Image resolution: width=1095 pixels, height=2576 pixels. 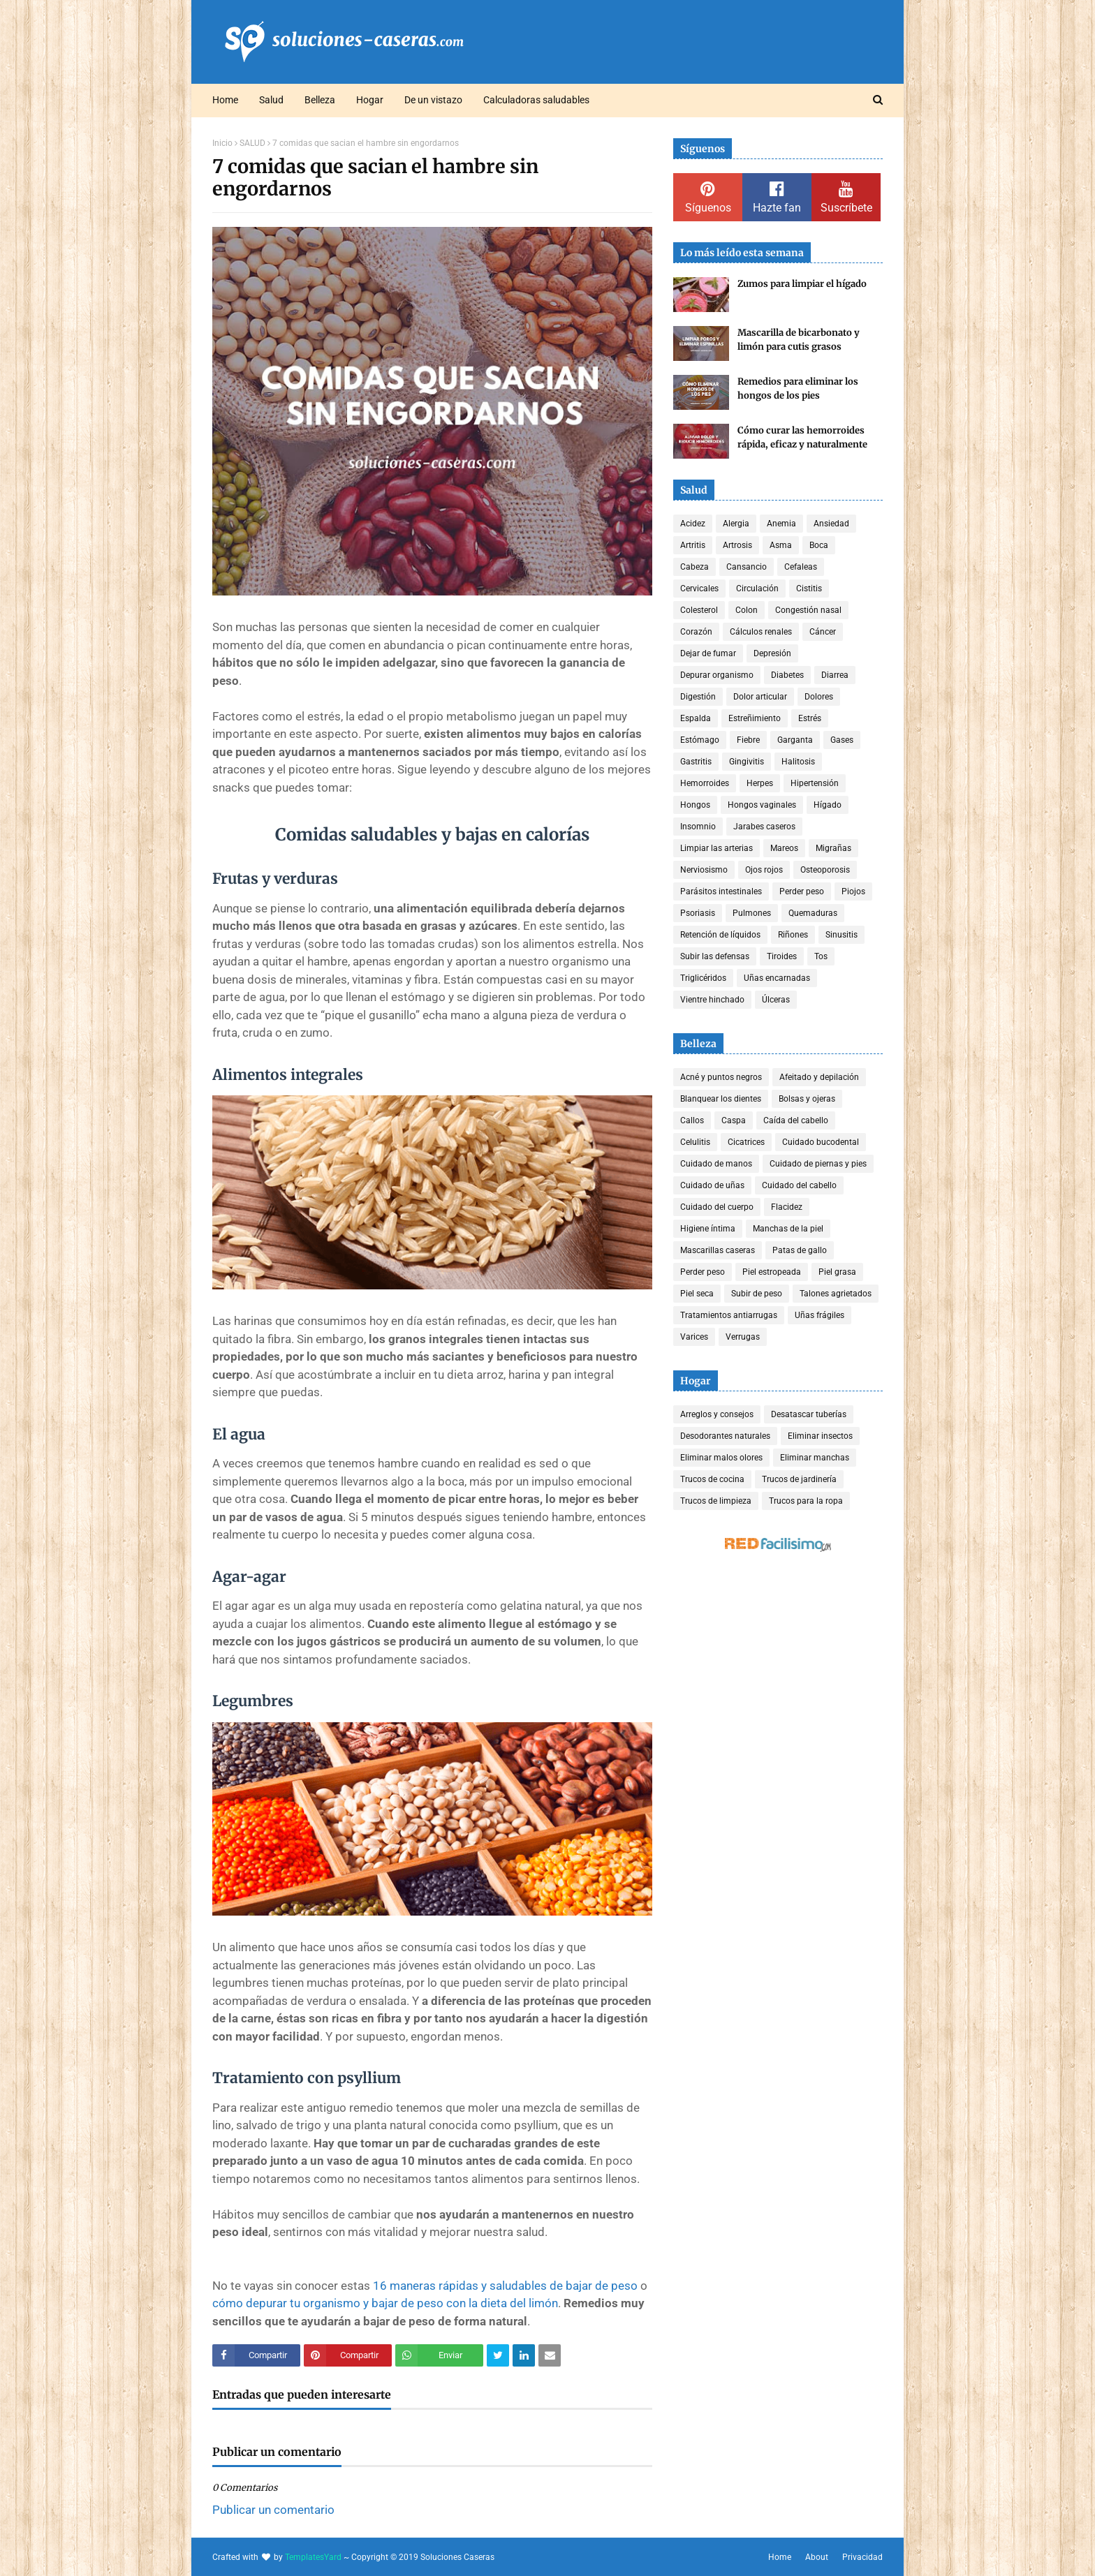 I want to click on Diarrea, so click(x=834, y=675).